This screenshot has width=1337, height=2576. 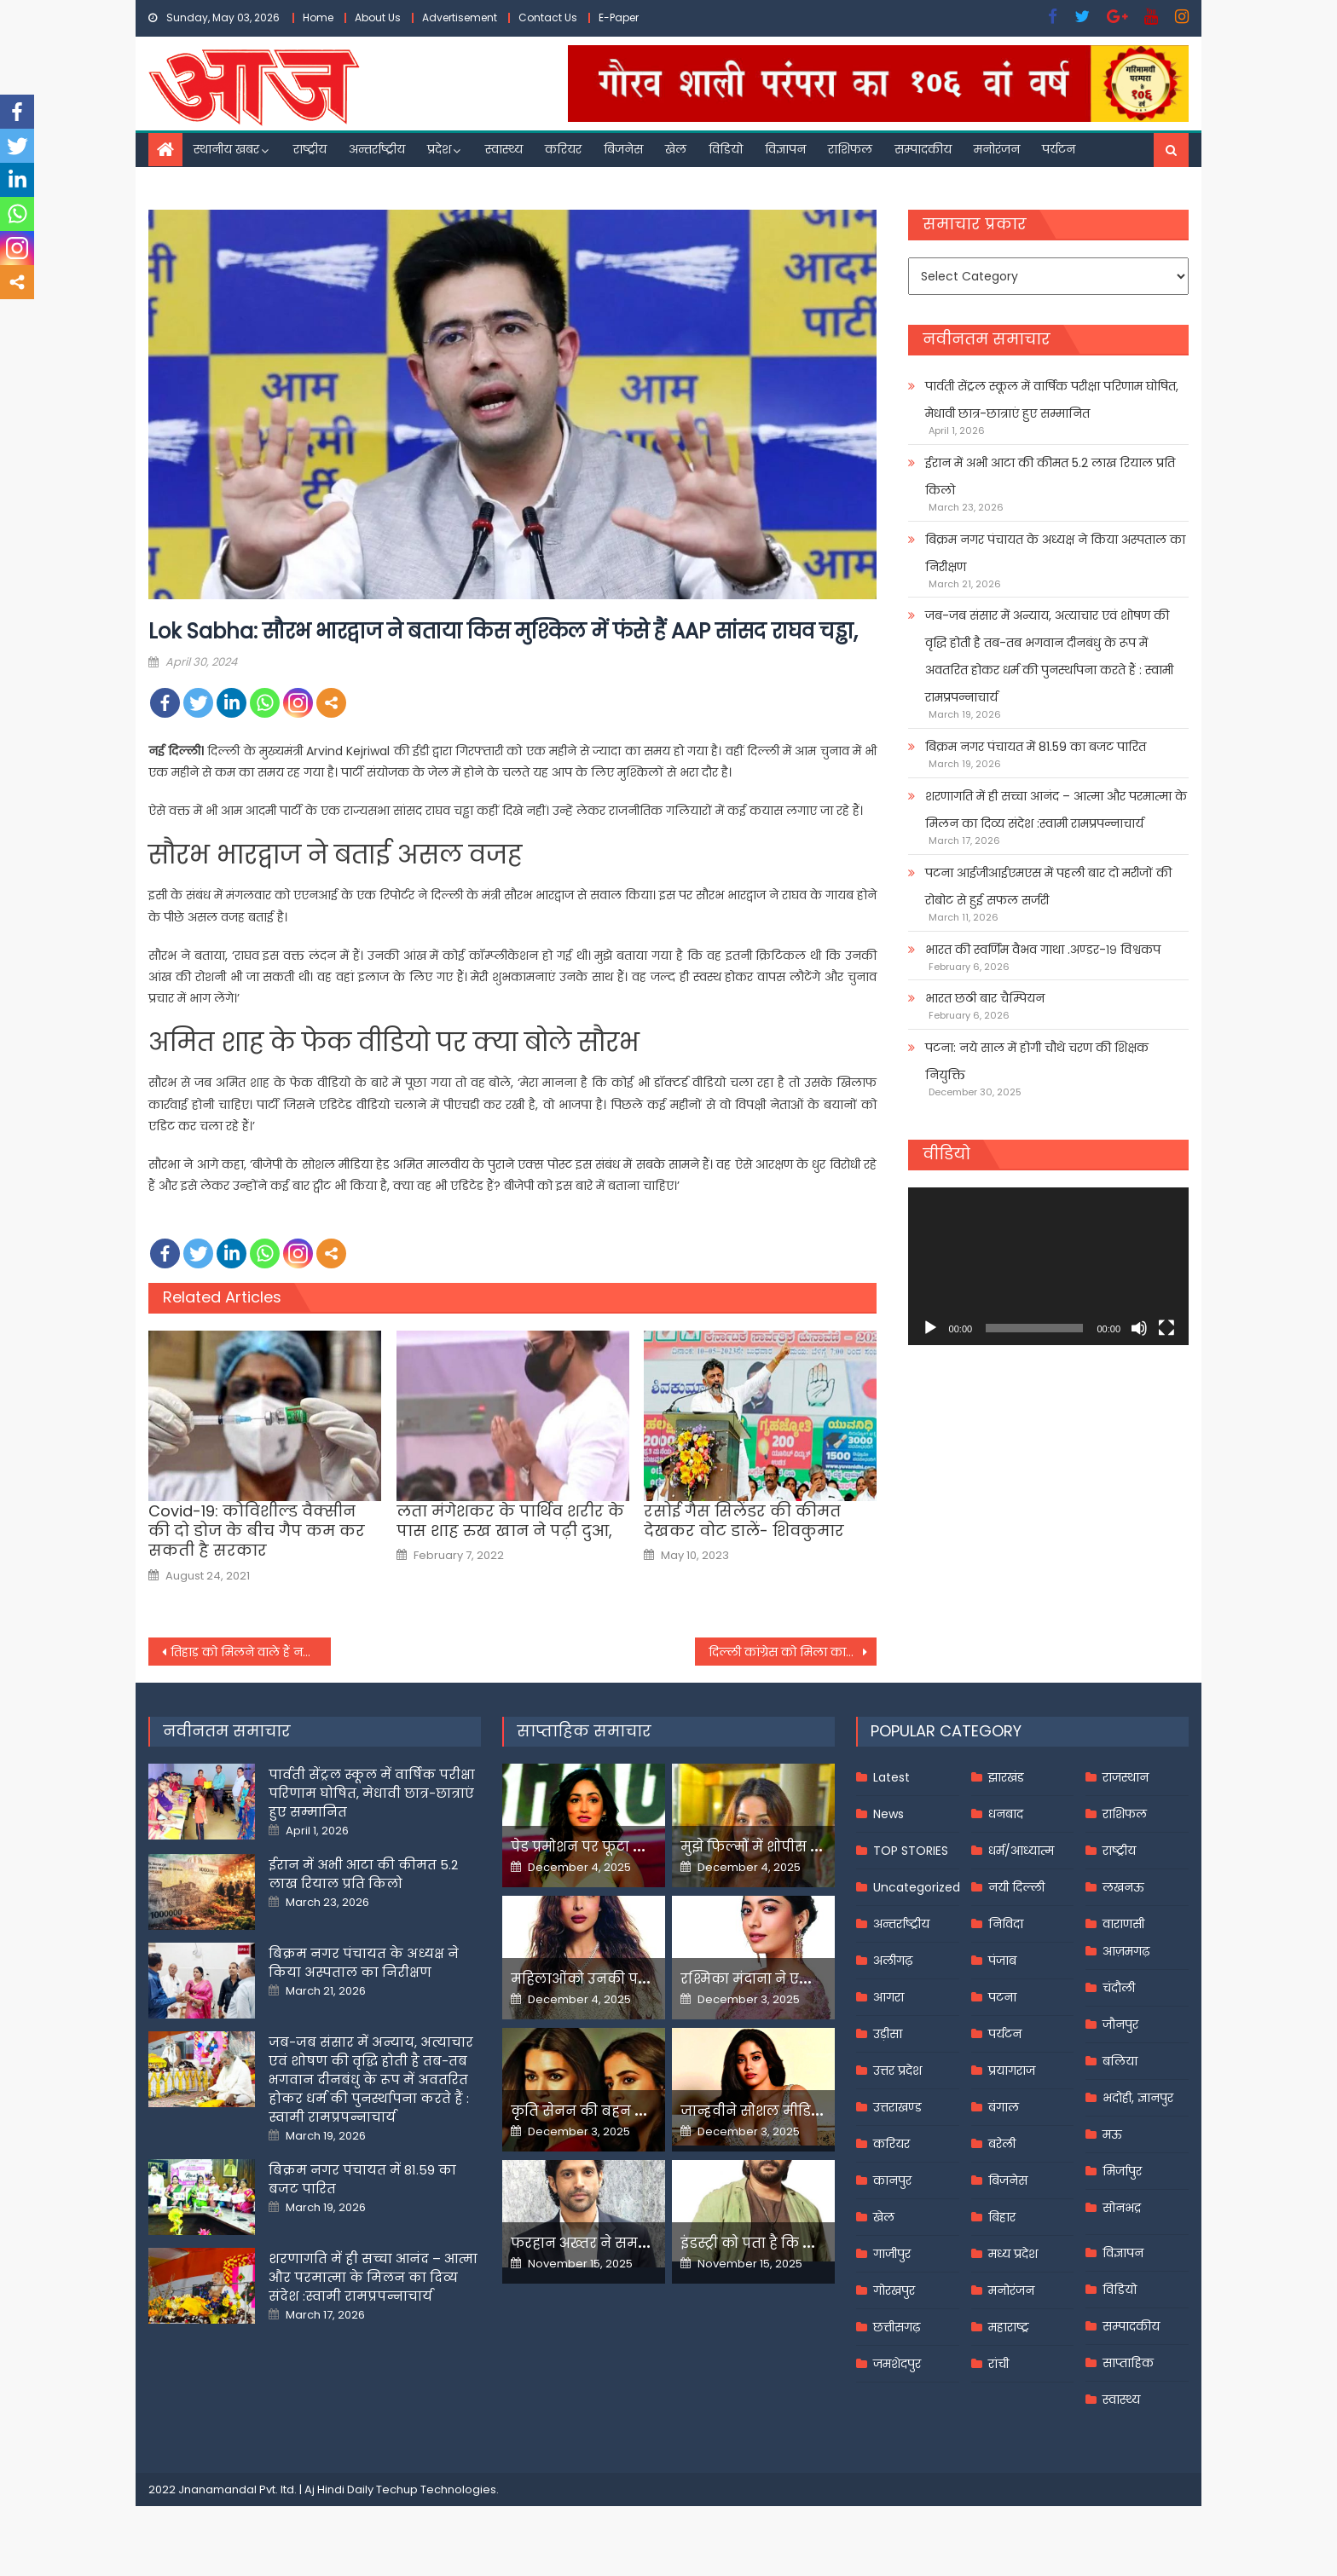 What do you see at coordinates (256, 1531) in the screenshot?
I see `Covid-19: कोविशील्ड वैक्सीन की दो डोज के बीच गैप कम कर सकती है सरकार` at bounding box center [256, 1531].